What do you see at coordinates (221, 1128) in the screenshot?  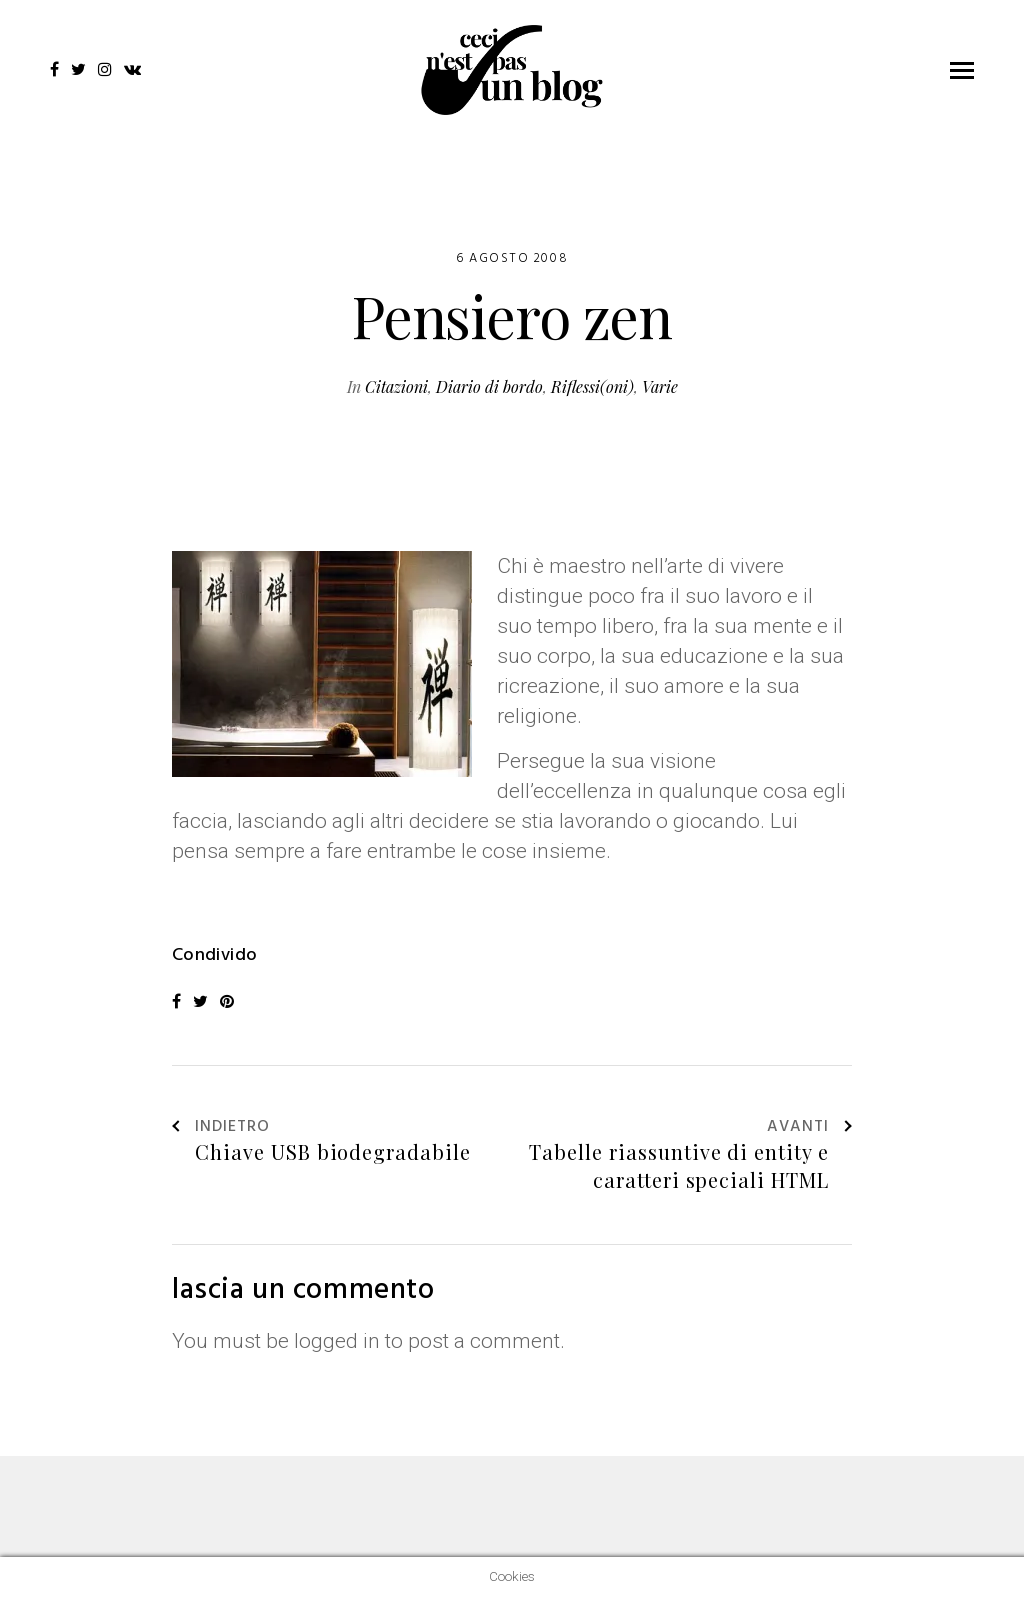 I see `Indietro` at bounding box center [221, 1128].